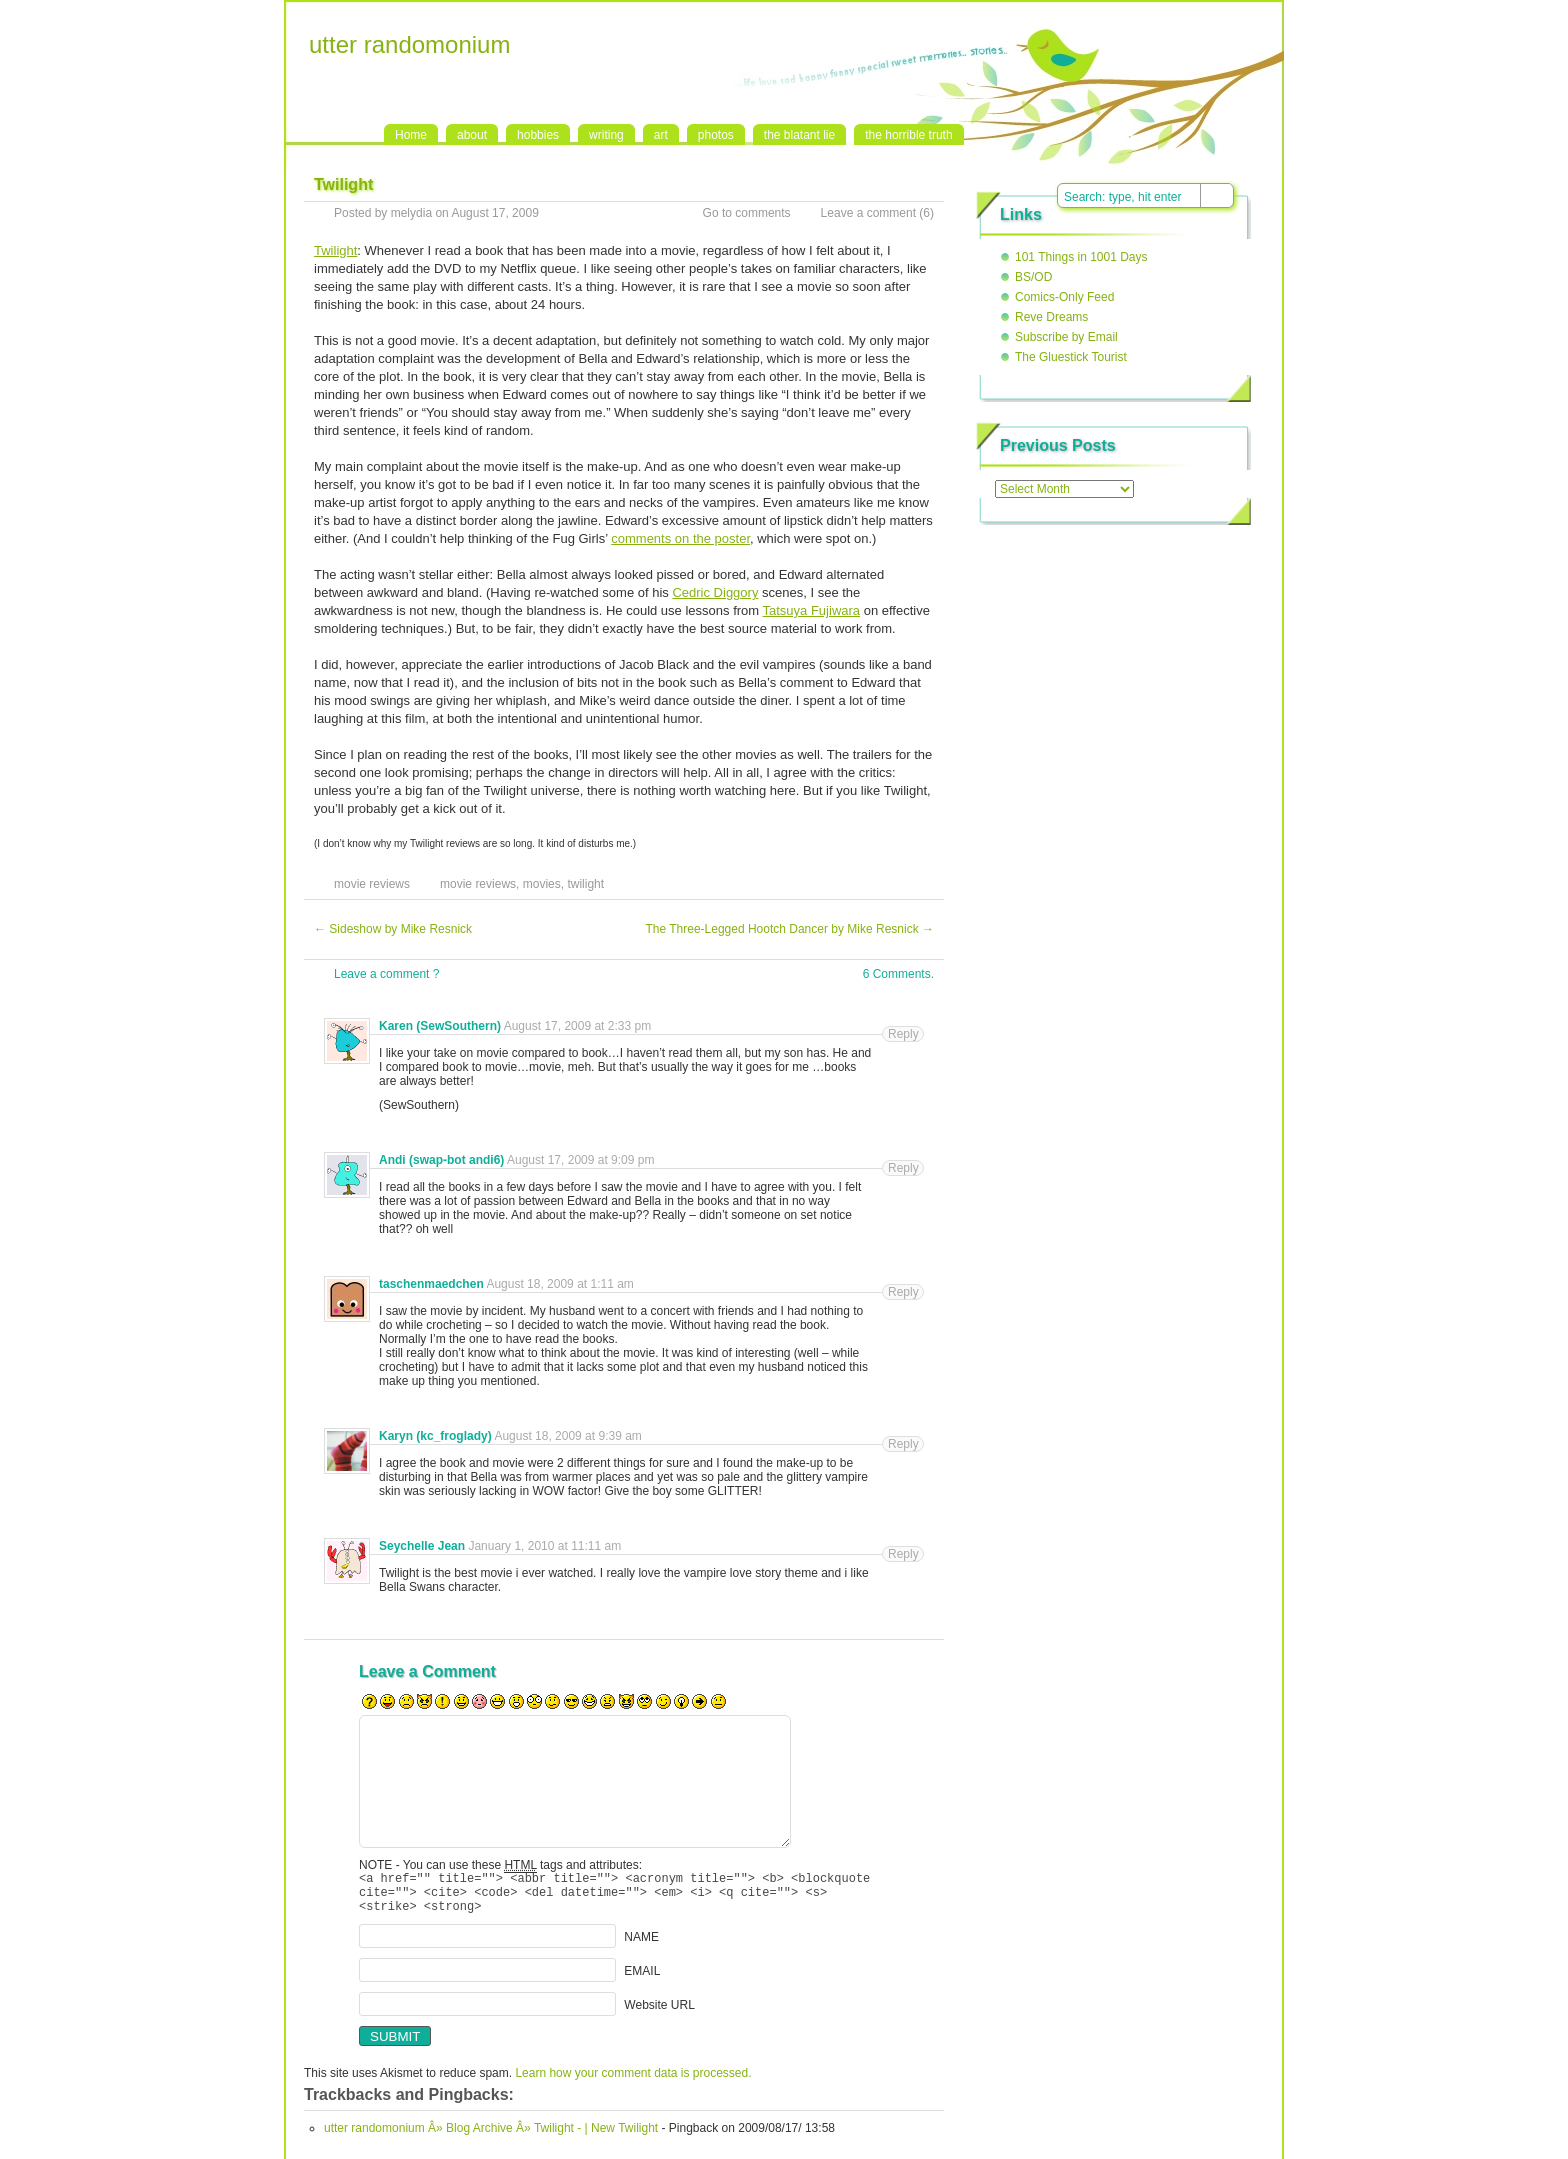 This screenshot has height=2159, width=1568. Describe the element at coordinates (903, 1444) in the screenshot. I see `Reply [Reply to Karyn (kc_froglady)]` at that location.